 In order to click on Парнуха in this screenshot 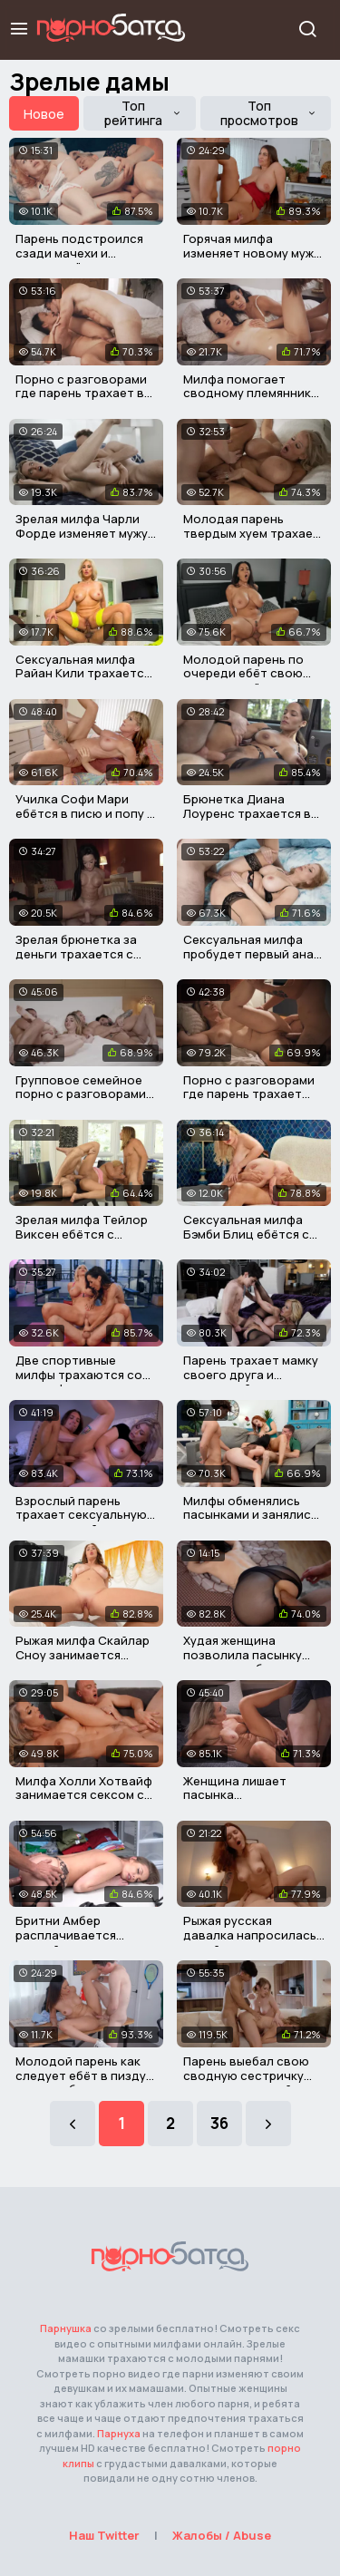, I will do `click(119, 2433)`.